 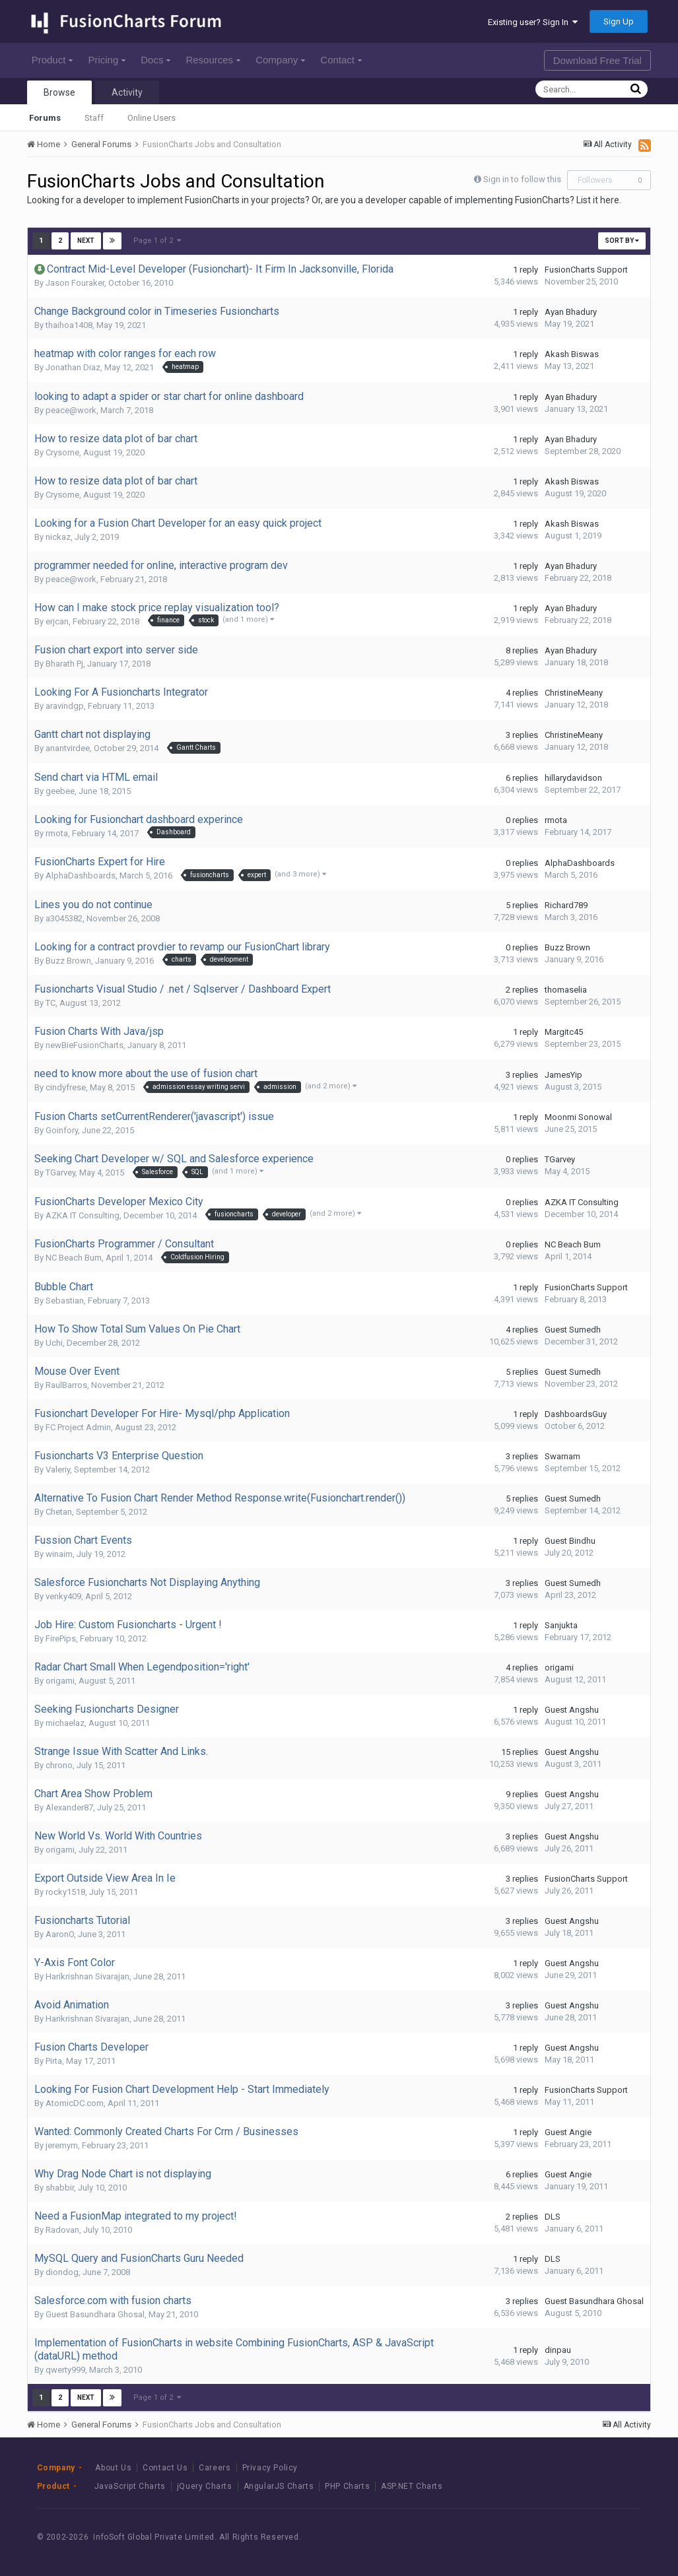 I want to click on cindyfrese, so click(x=66, y=1087).